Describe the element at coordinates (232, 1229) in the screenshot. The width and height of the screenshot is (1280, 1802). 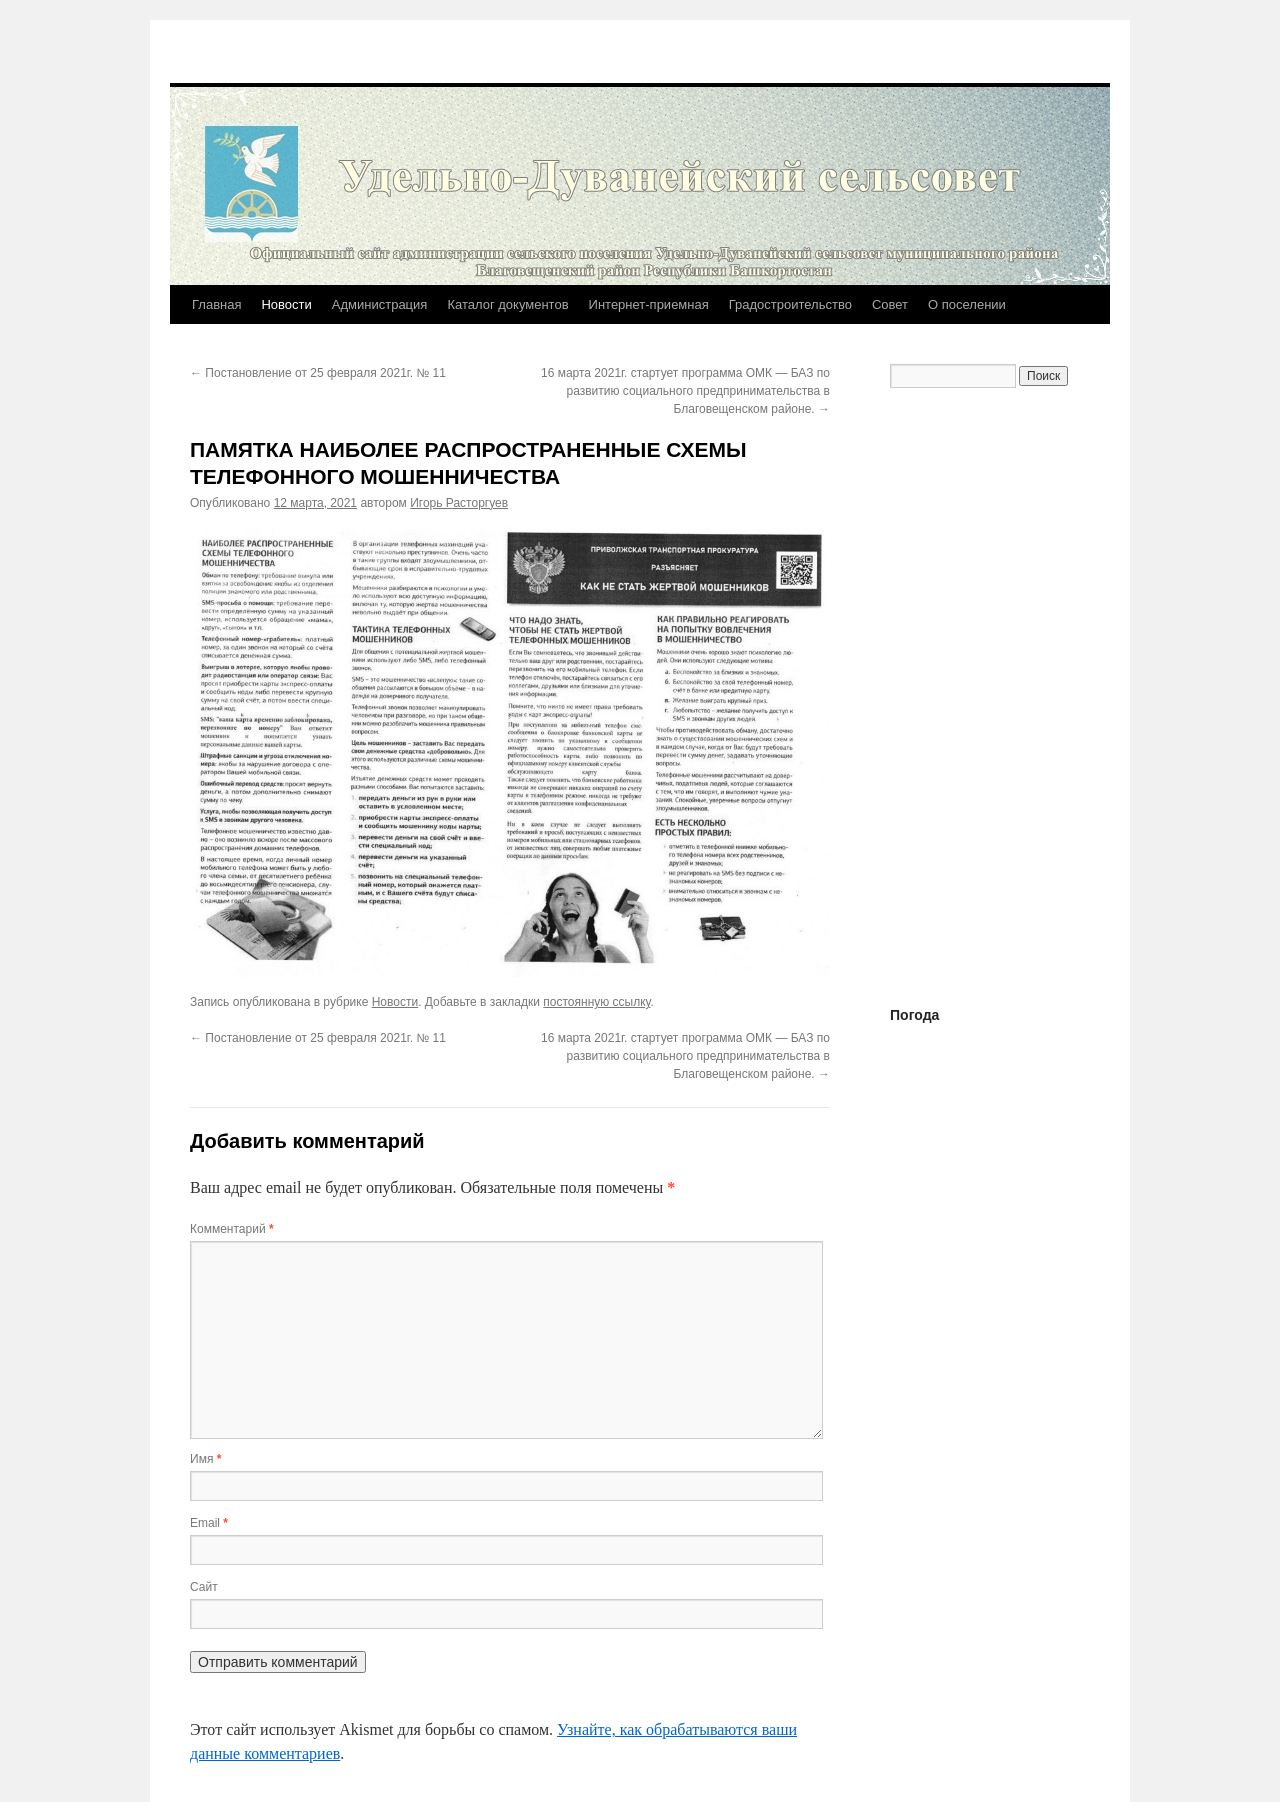
I see `Комментарий` at that location.